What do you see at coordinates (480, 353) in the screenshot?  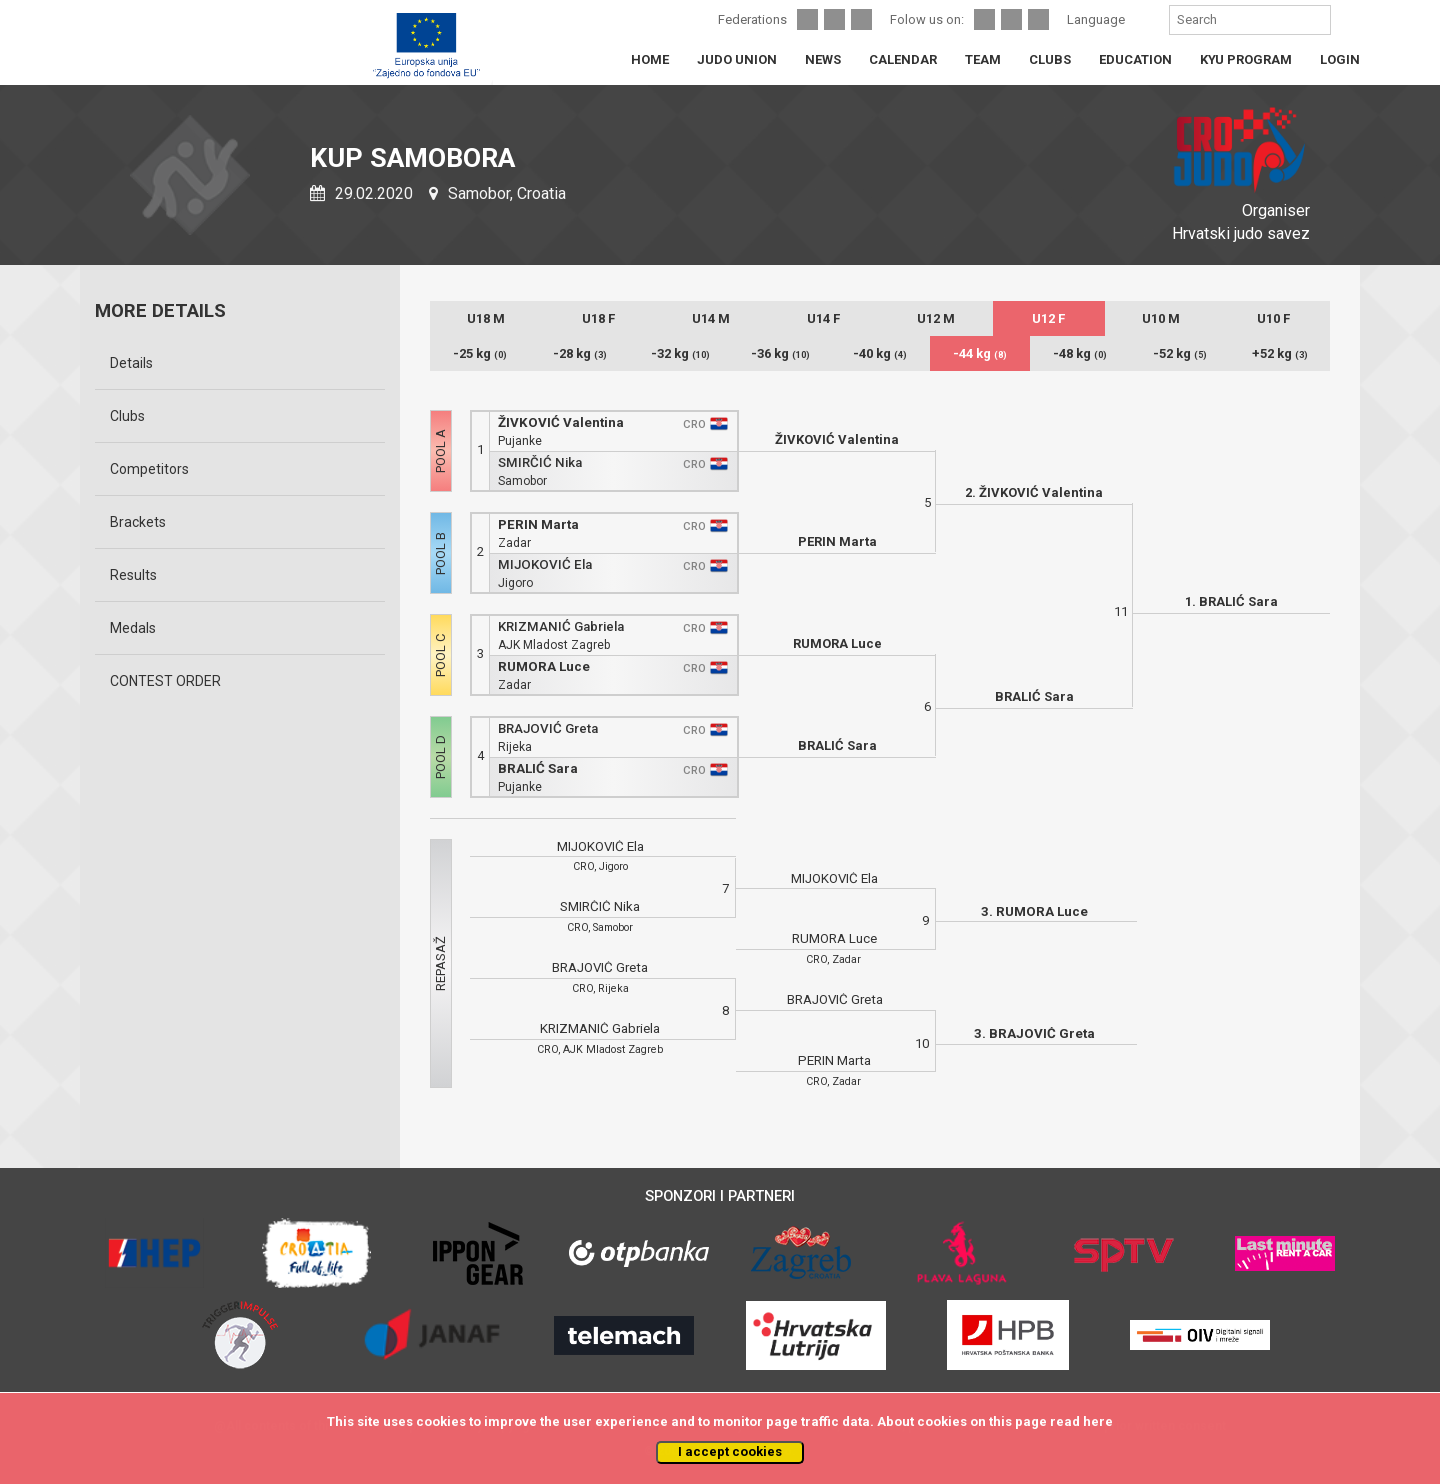 I see `-25 kg` at bounding box center [480, 353].